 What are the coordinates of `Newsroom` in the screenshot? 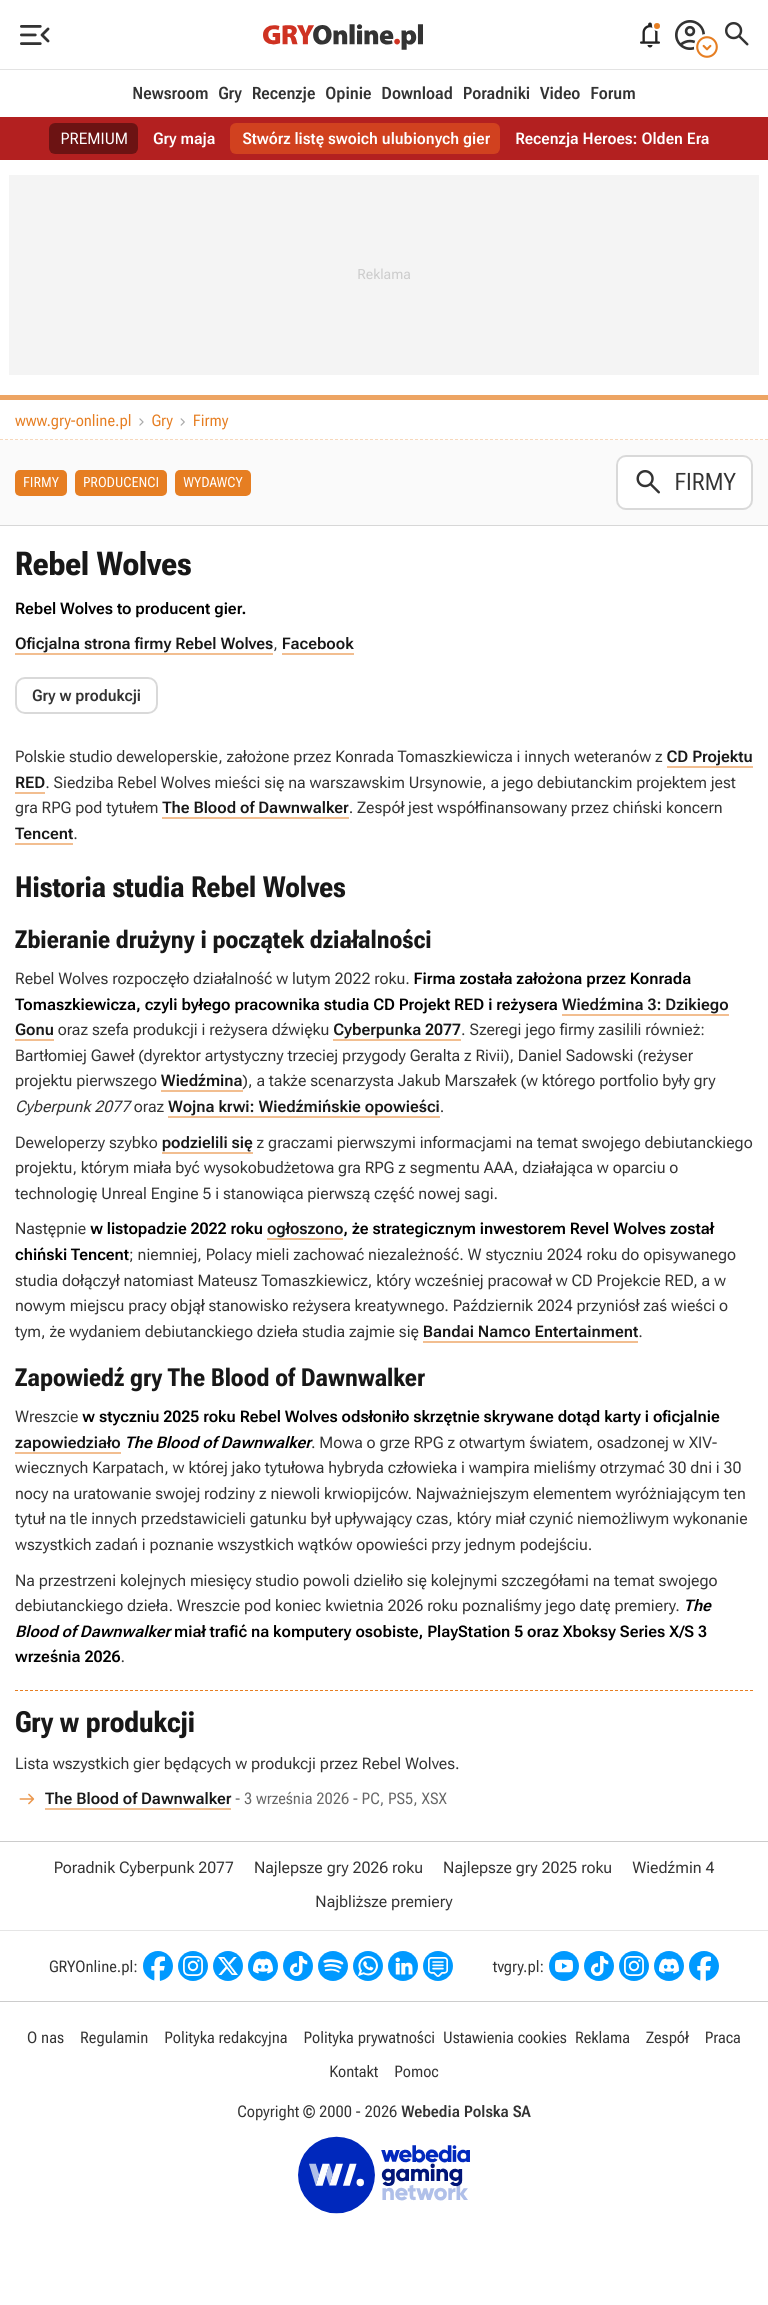 It's located at (170, 94).